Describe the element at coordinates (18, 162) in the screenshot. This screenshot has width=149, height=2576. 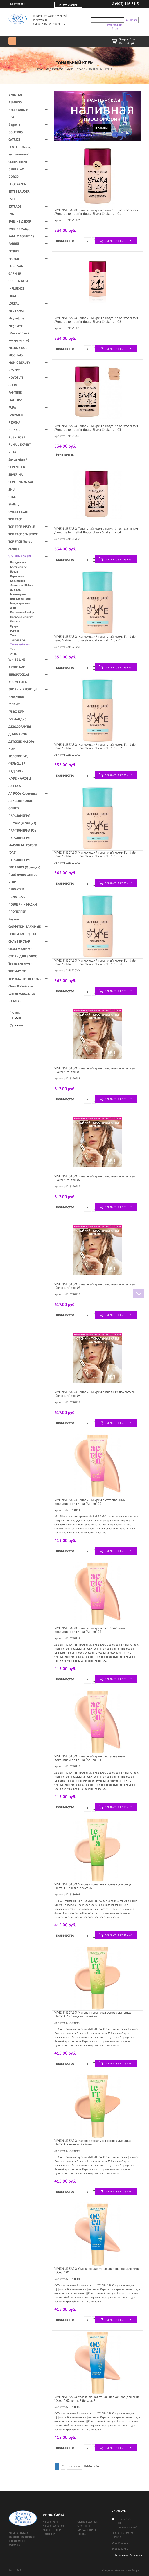
I see `COMPLIMENT` at that location.